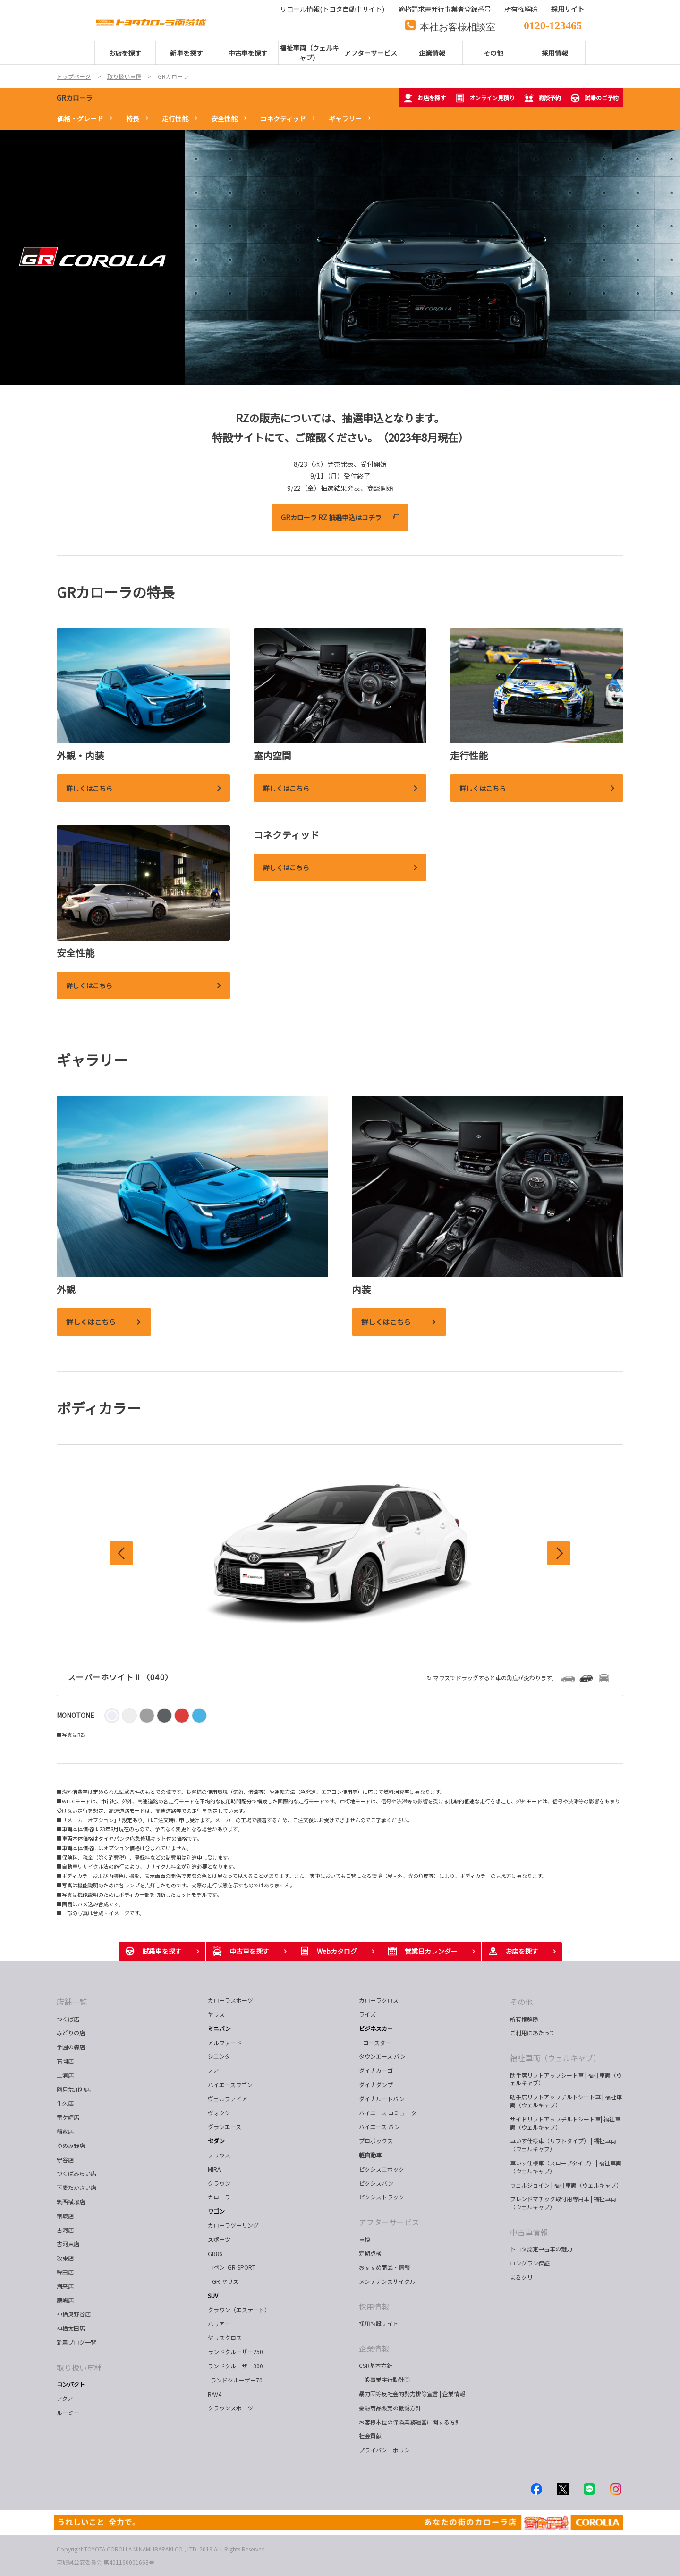 The image size is (680, 2576). I want to click on まるクリ, so click(521, 2277).